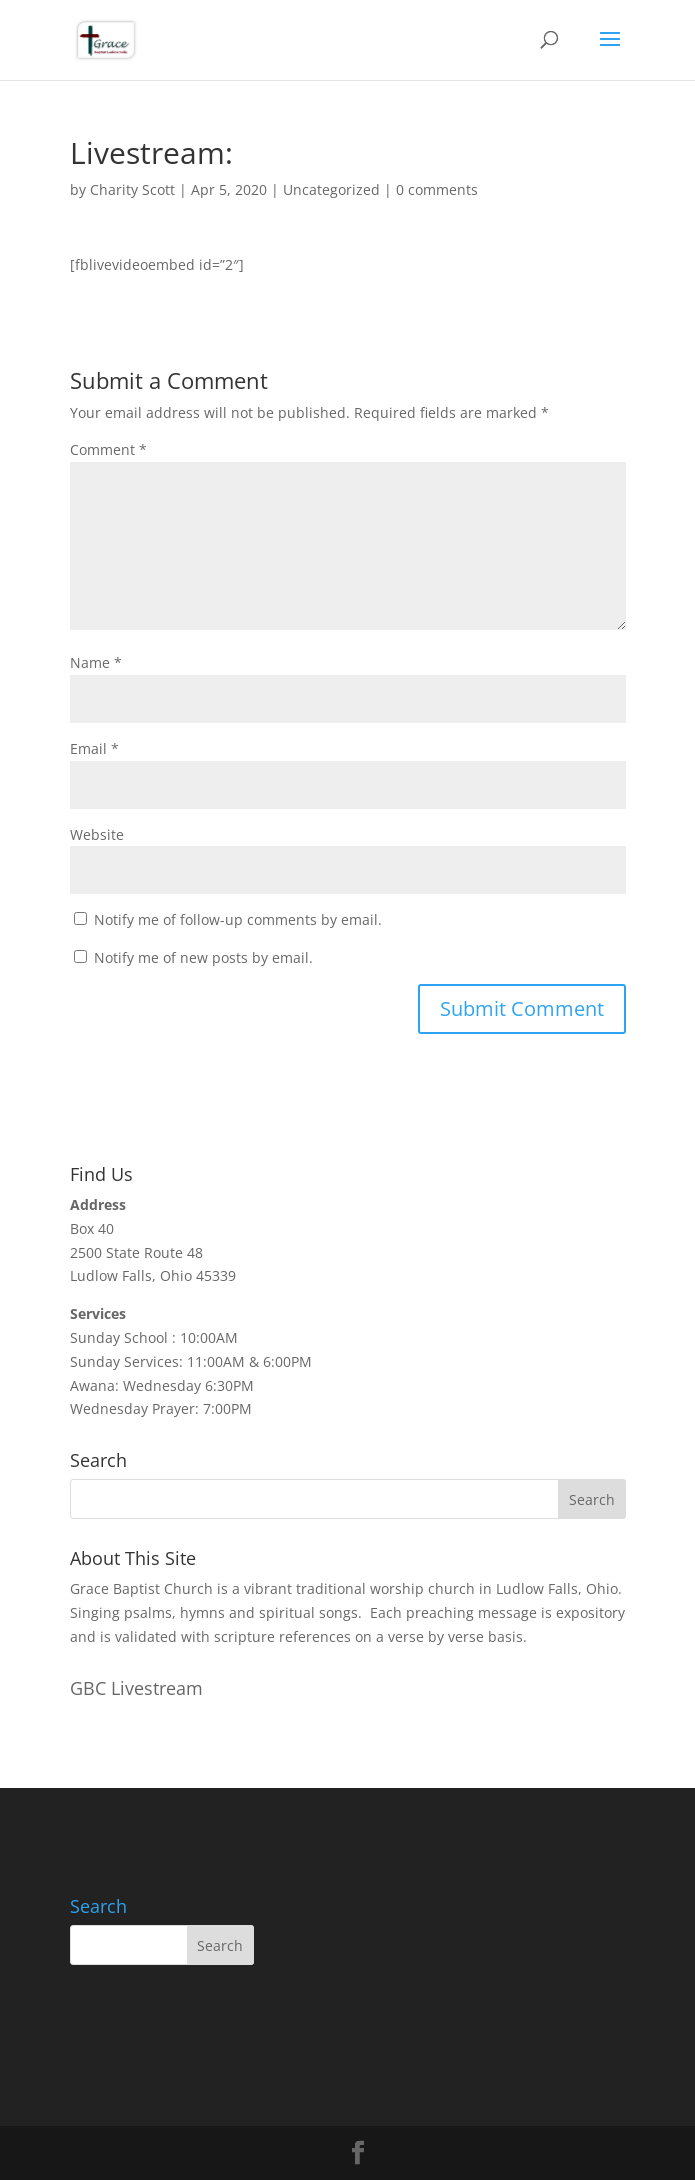  What do you see at coordinates (238, 919) in the screenshot?
I see `Notify me of follow-up comments by email.` at bounding box center [238, 919].